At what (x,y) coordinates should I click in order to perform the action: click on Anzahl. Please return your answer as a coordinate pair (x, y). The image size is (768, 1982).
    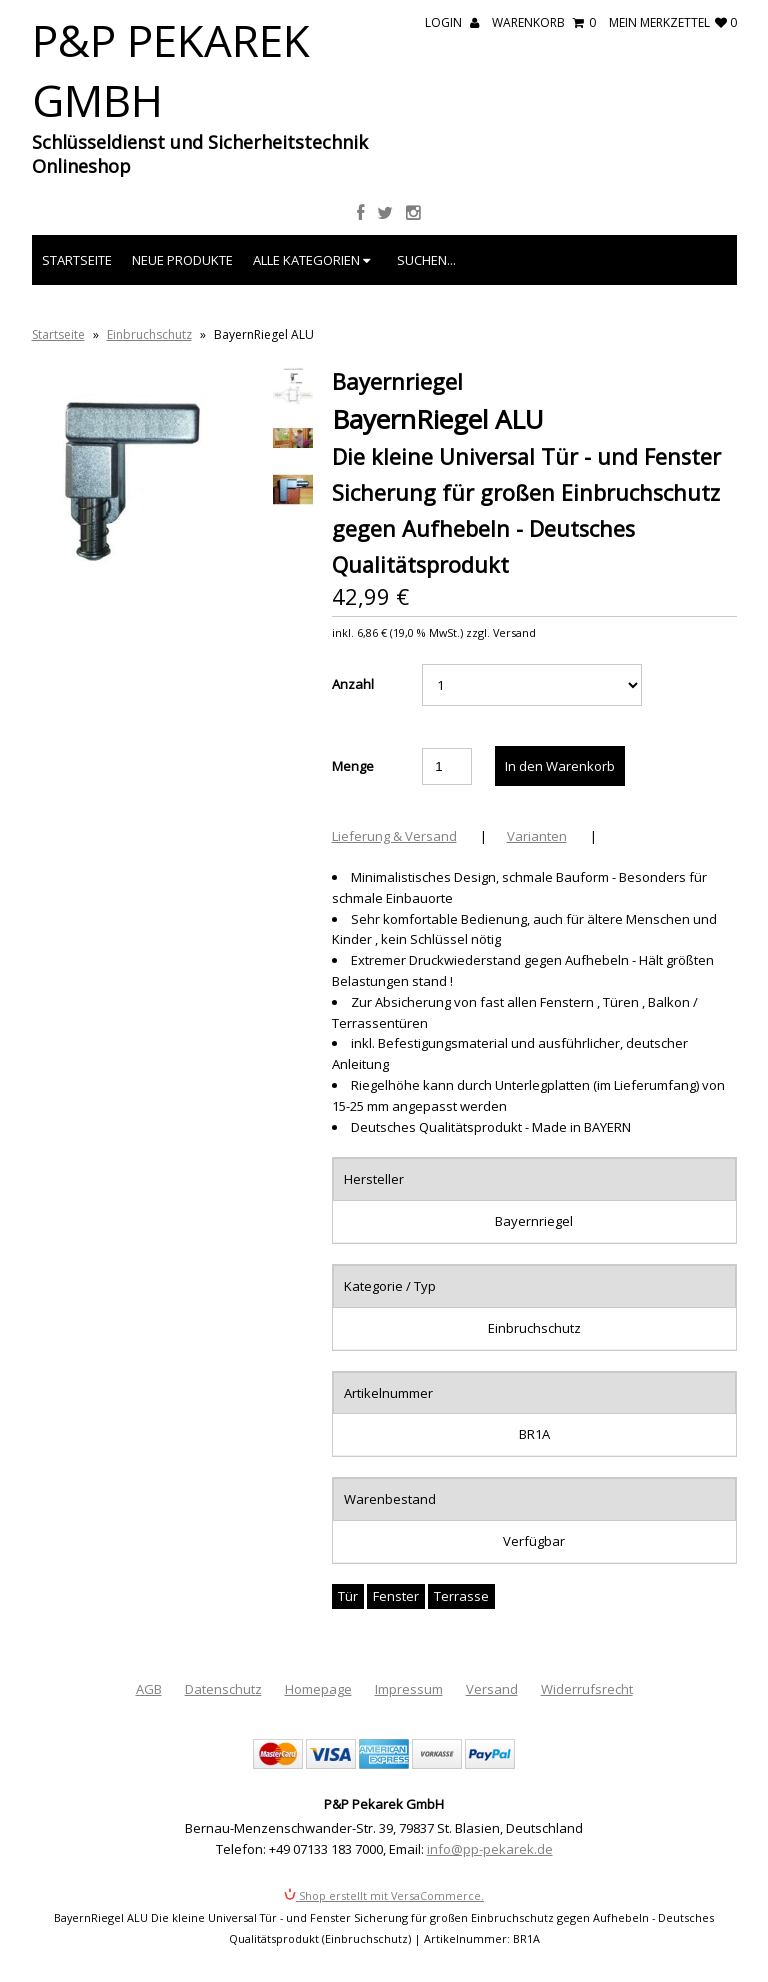
    Looking at the image, I should click on (353, 684).